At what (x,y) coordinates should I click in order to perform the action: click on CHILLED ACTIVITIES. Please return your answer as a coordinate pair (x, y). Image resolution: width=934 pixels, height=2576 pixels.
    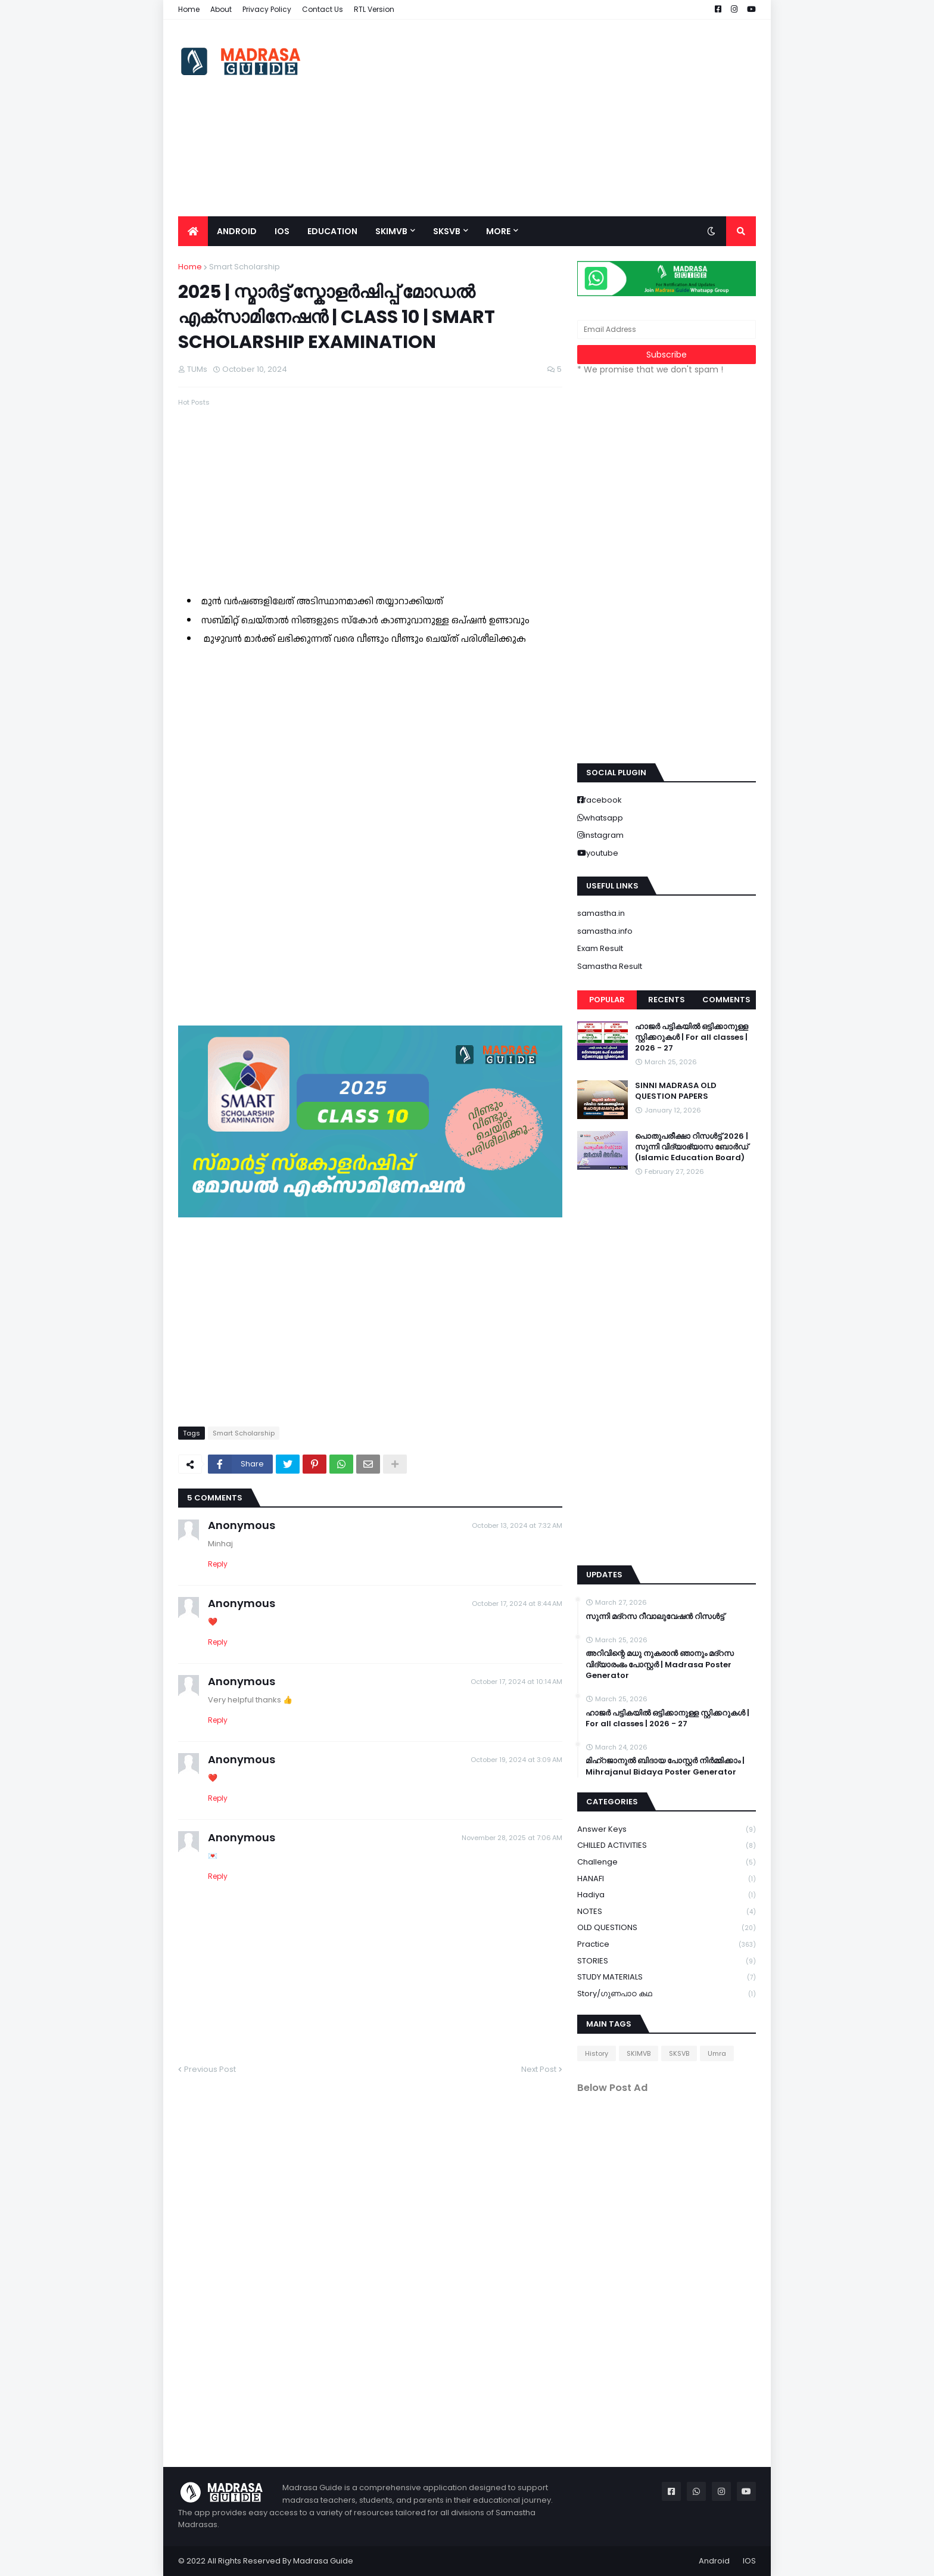
    Looking at the image, I should click on (666, 1845).